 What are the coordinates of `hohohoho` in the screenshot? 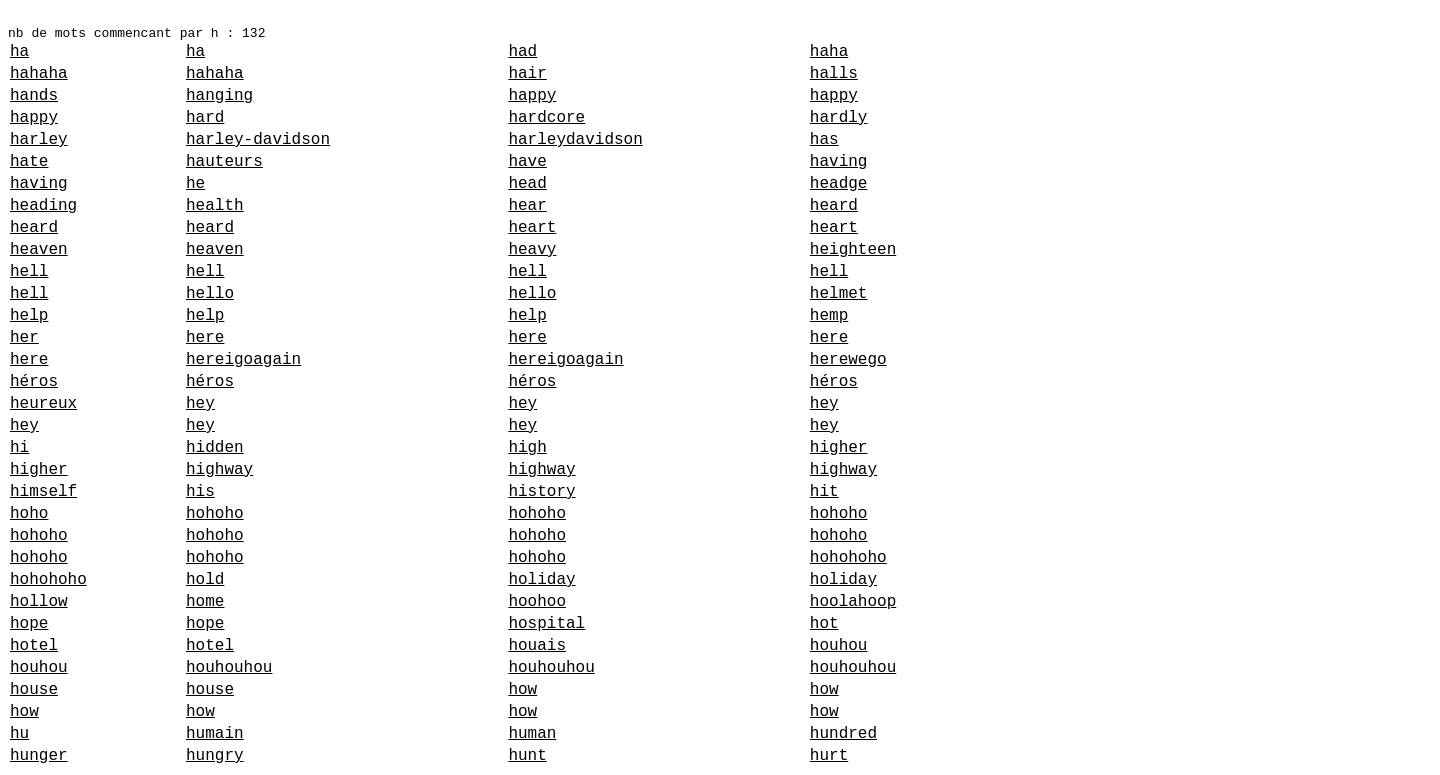 It's located at (848, 558).